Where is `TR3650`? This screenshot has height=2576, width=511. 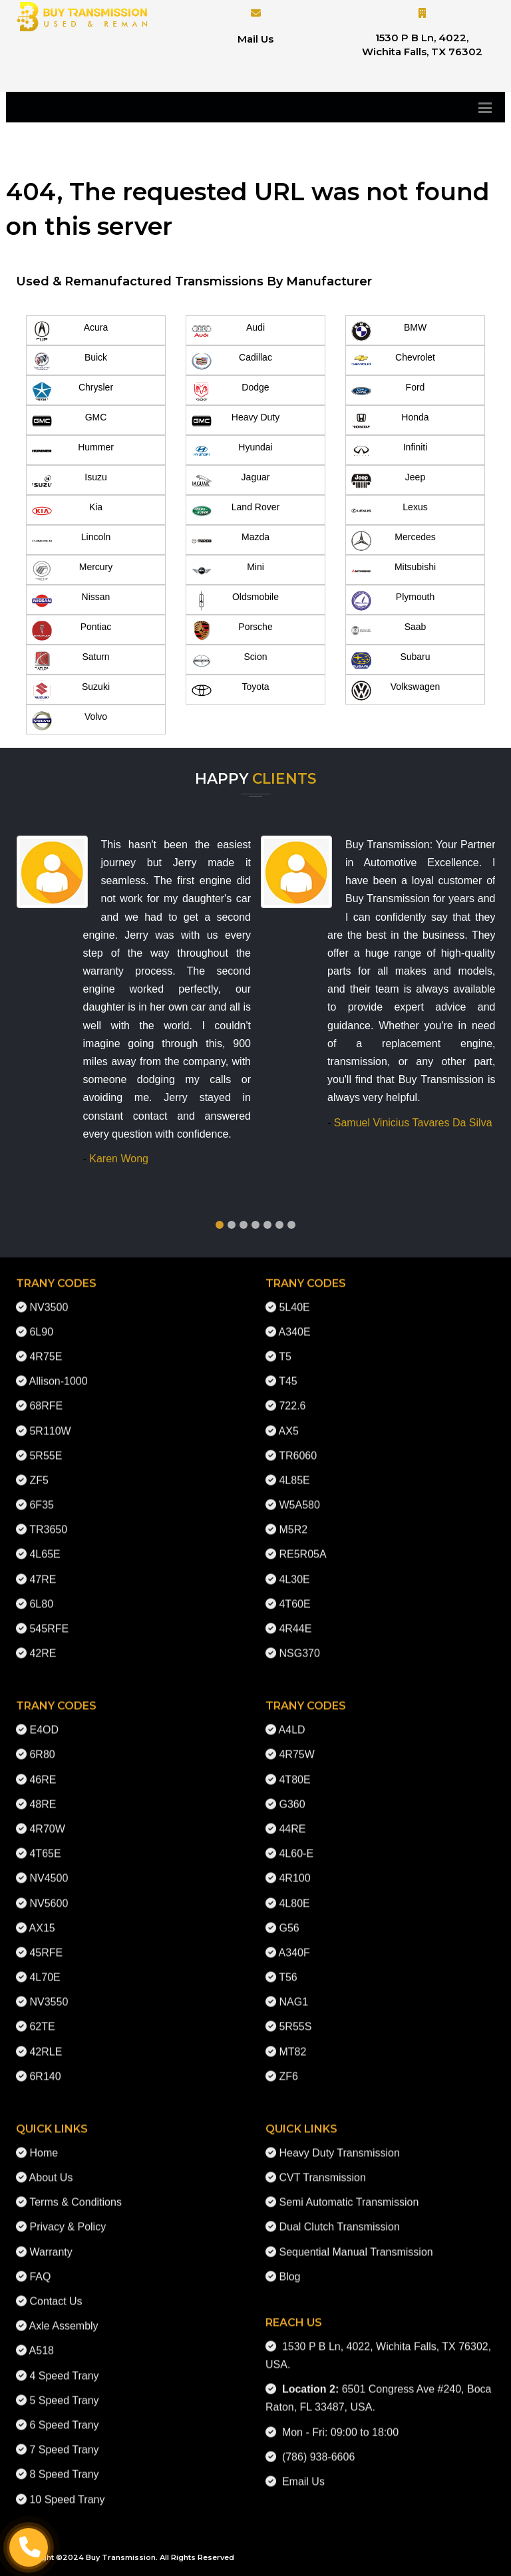
TR3650 is located at coordinates (48, 1518).